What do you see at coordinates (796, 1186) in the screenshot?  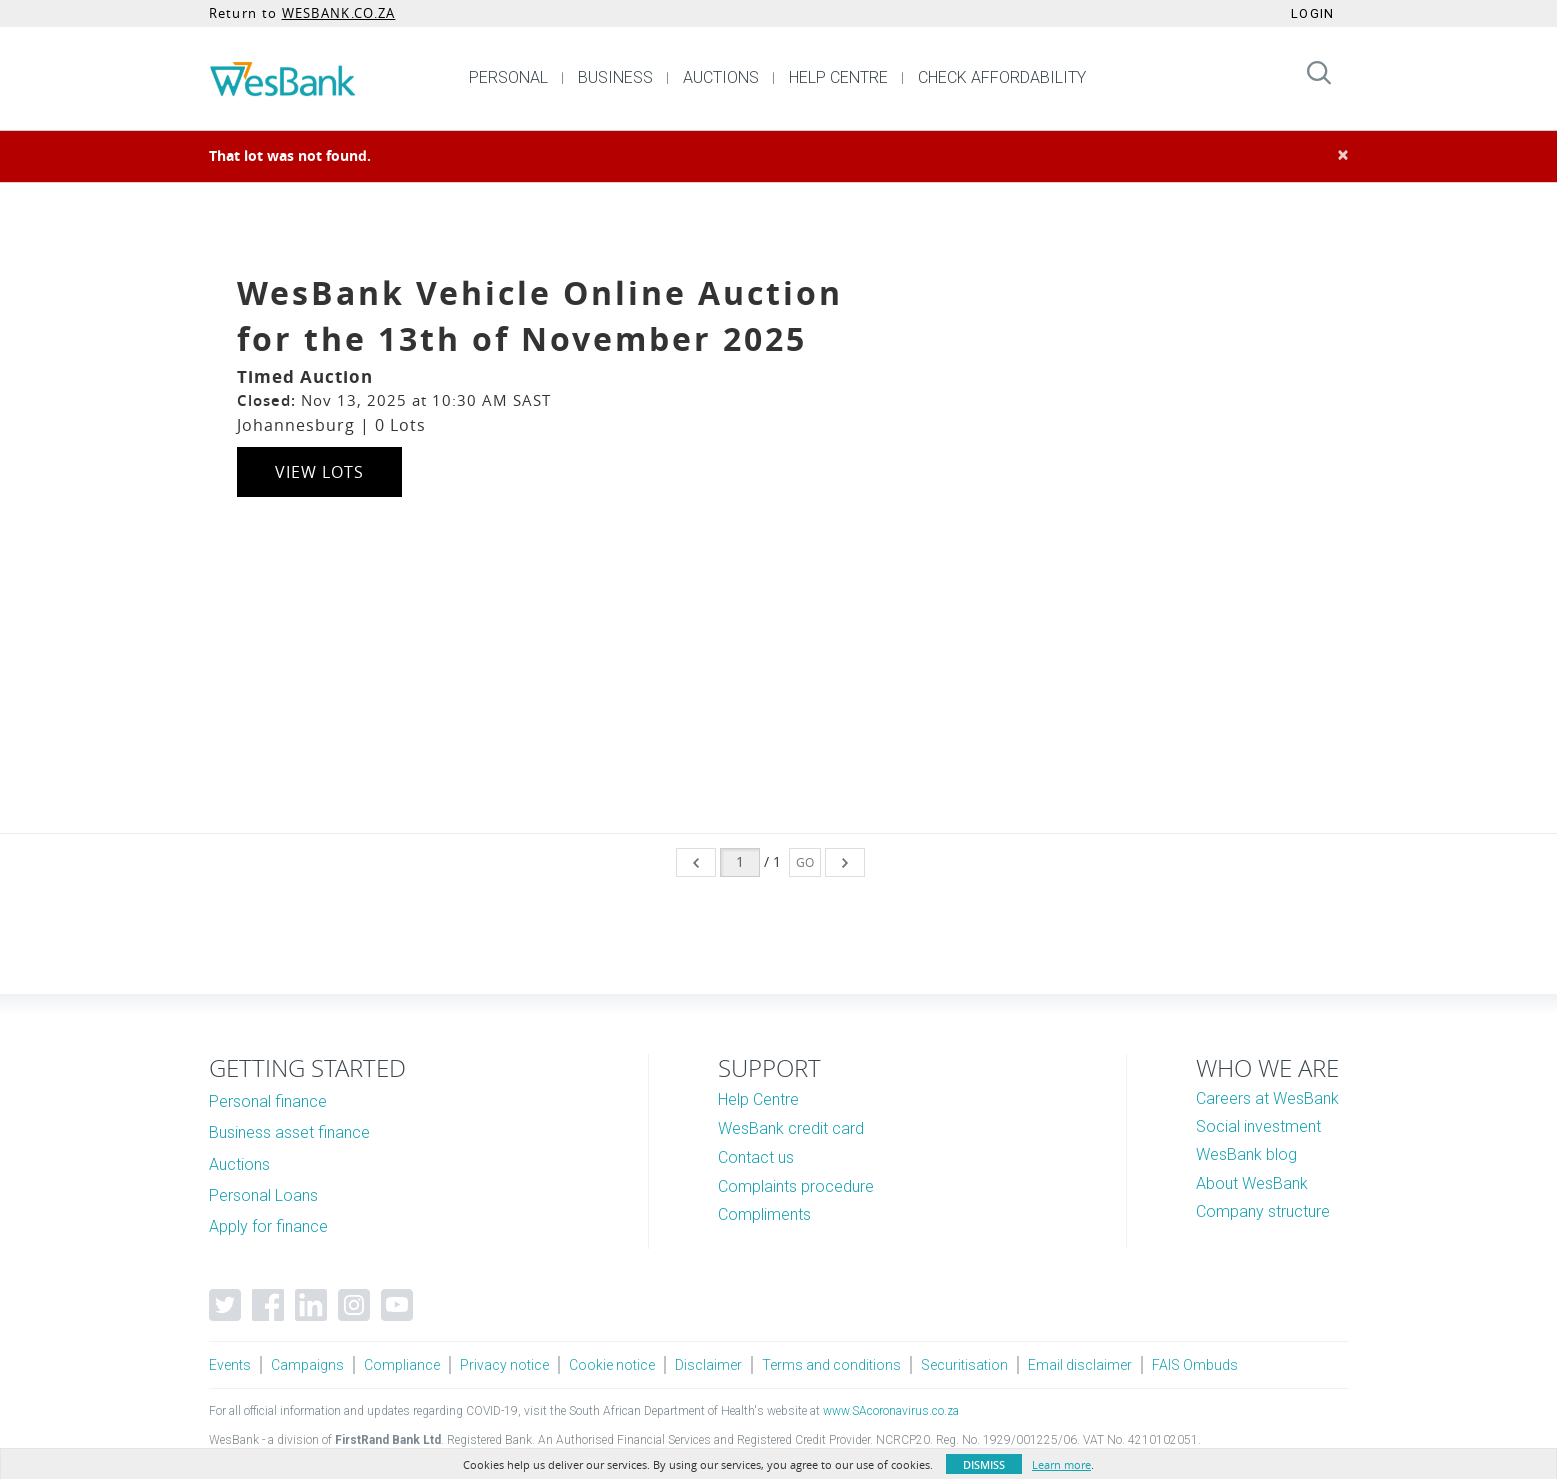 I see `Complaints procedure` at bounding box center [796, 1186].